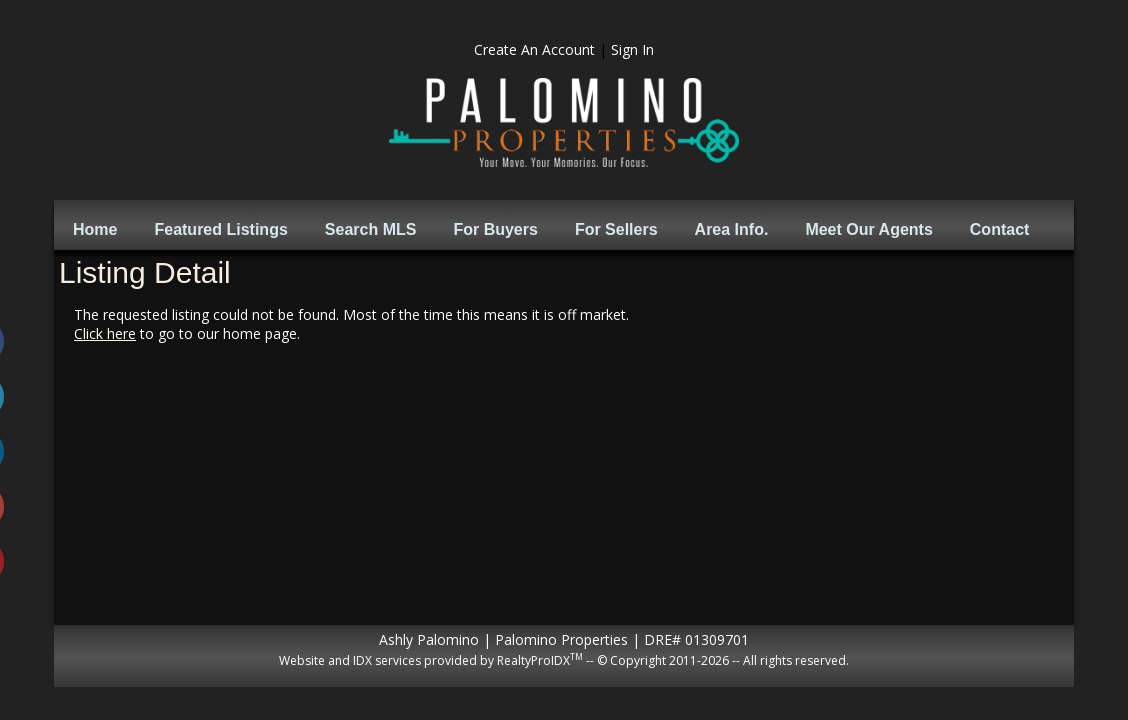 Image resolution: width=1128 pixels, height=720 pixels. Describe the element at coordinates (534, 49) in the screenshot. I see `Create An Account` at that location.